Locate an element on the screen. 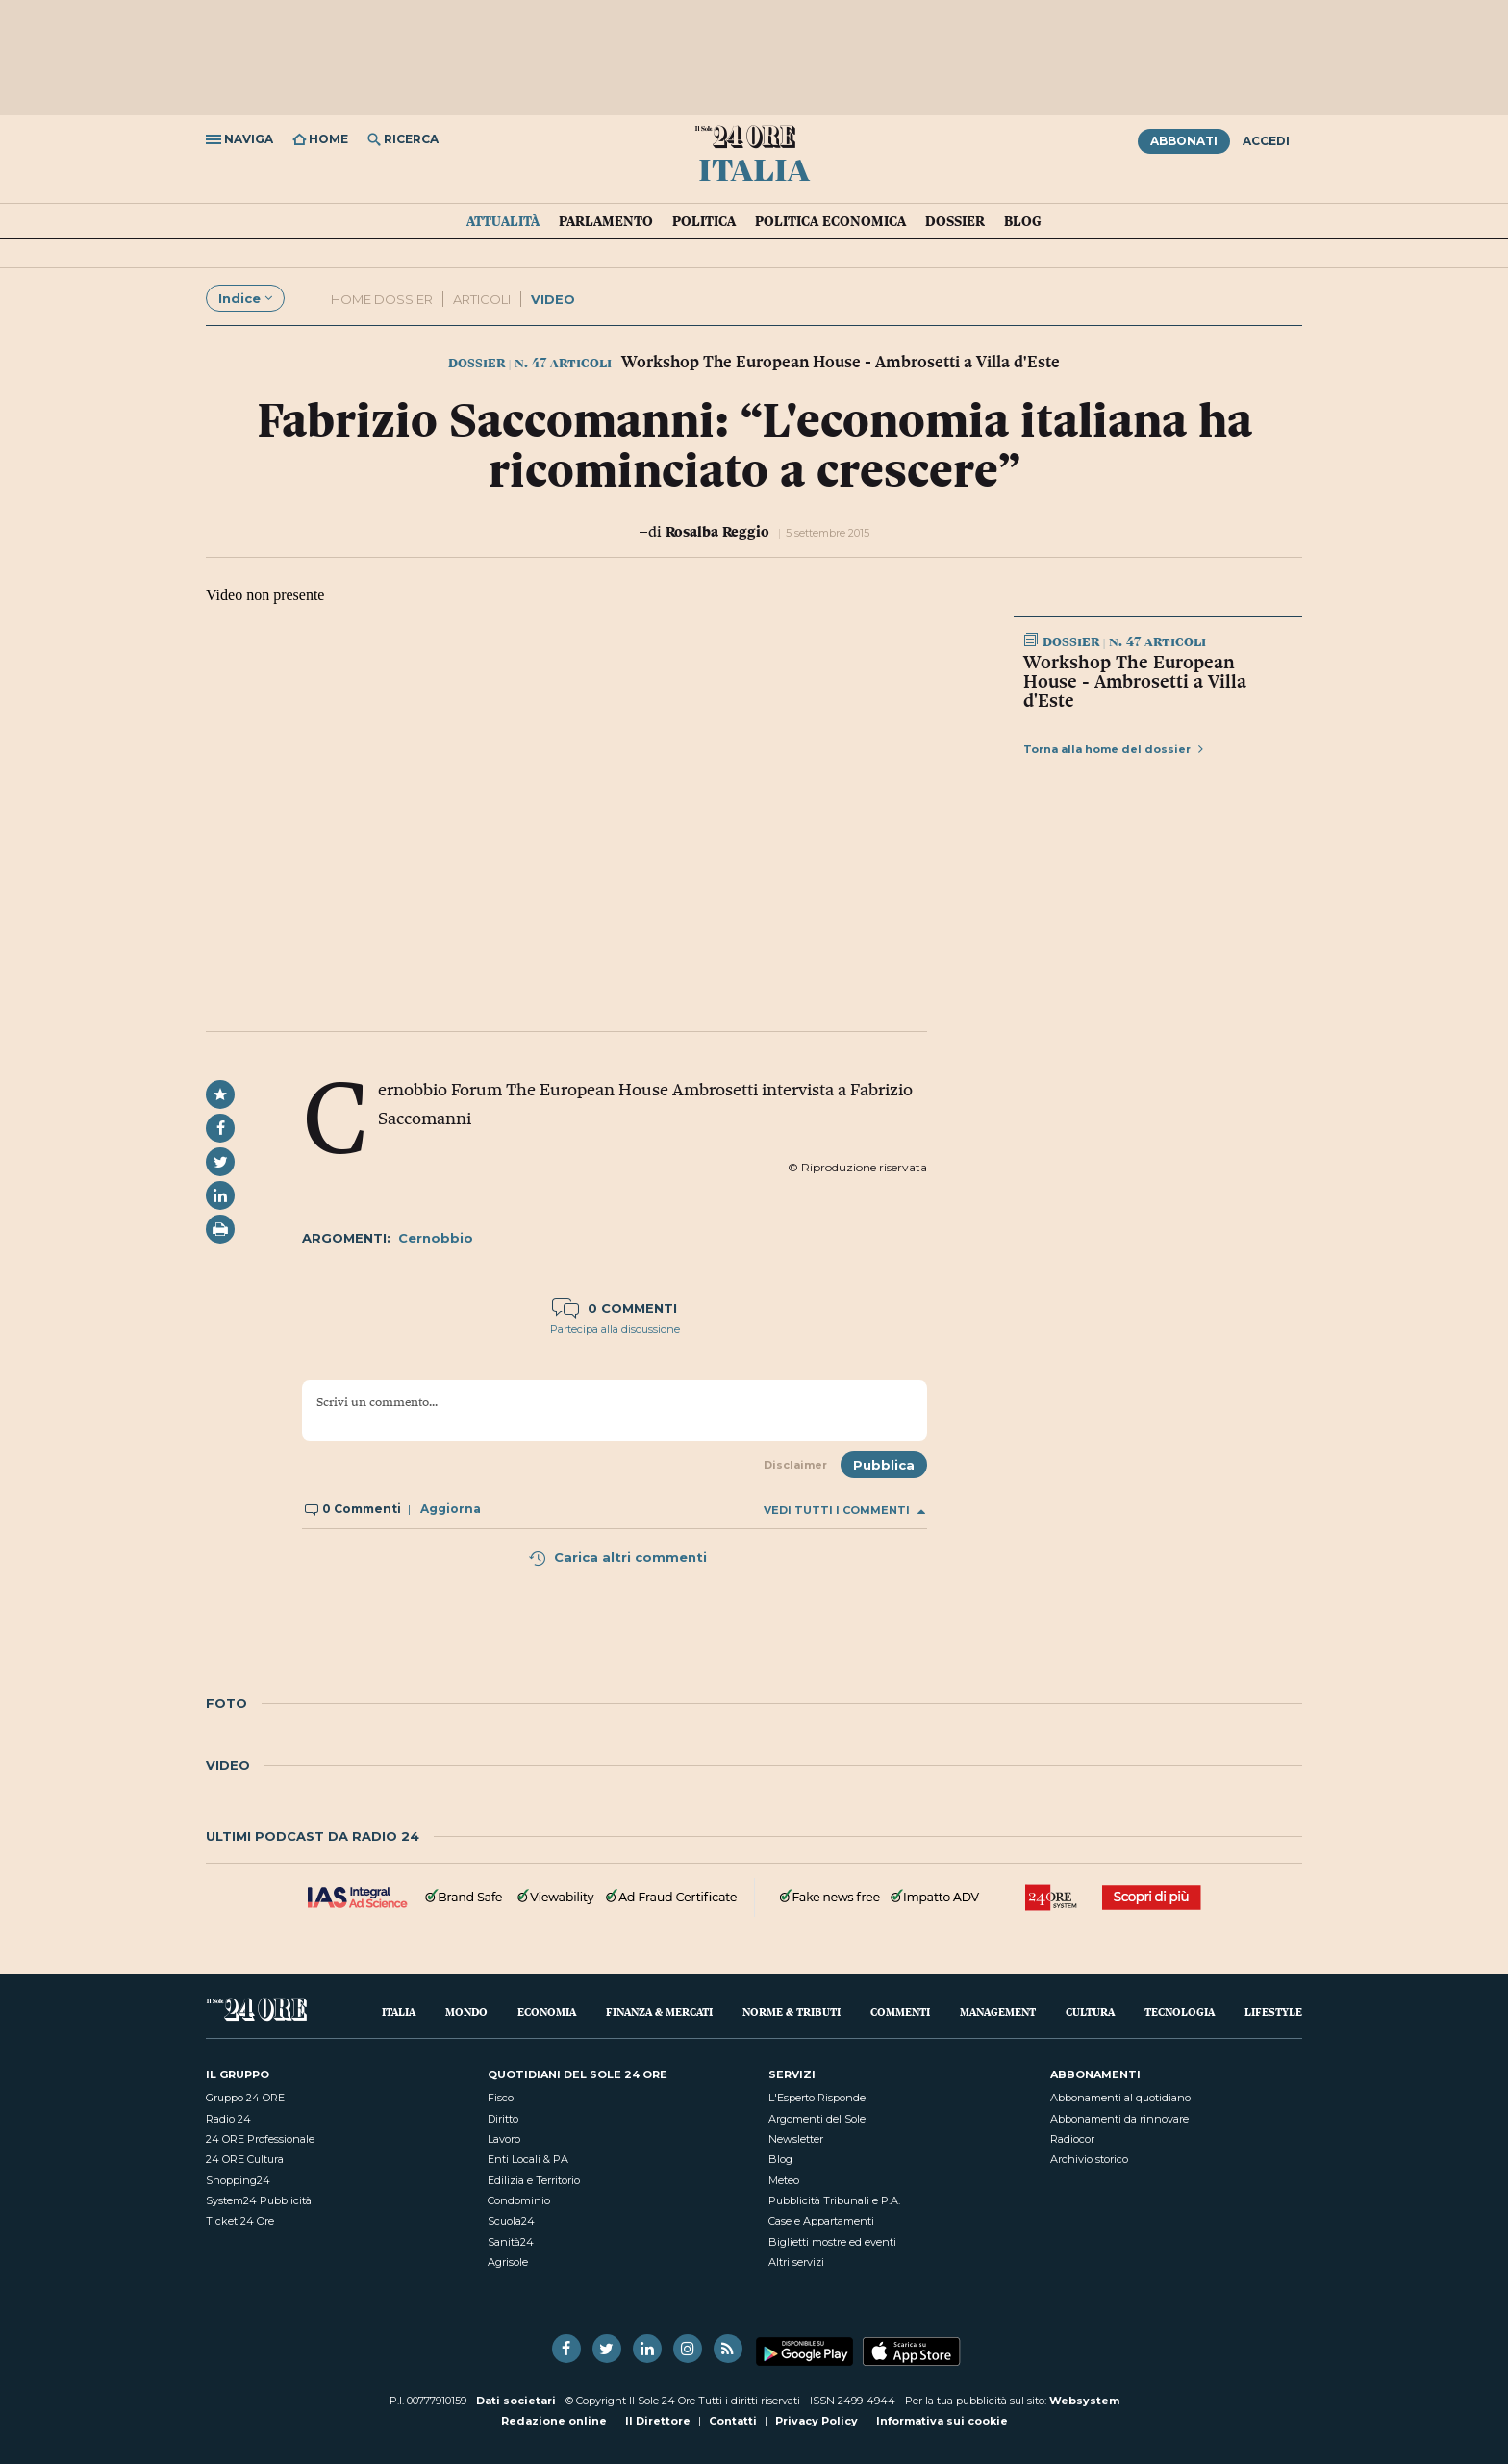 The width and height of the screenshot is (1508, 2464). Aggiorna is located at coordinates (450, 1508).